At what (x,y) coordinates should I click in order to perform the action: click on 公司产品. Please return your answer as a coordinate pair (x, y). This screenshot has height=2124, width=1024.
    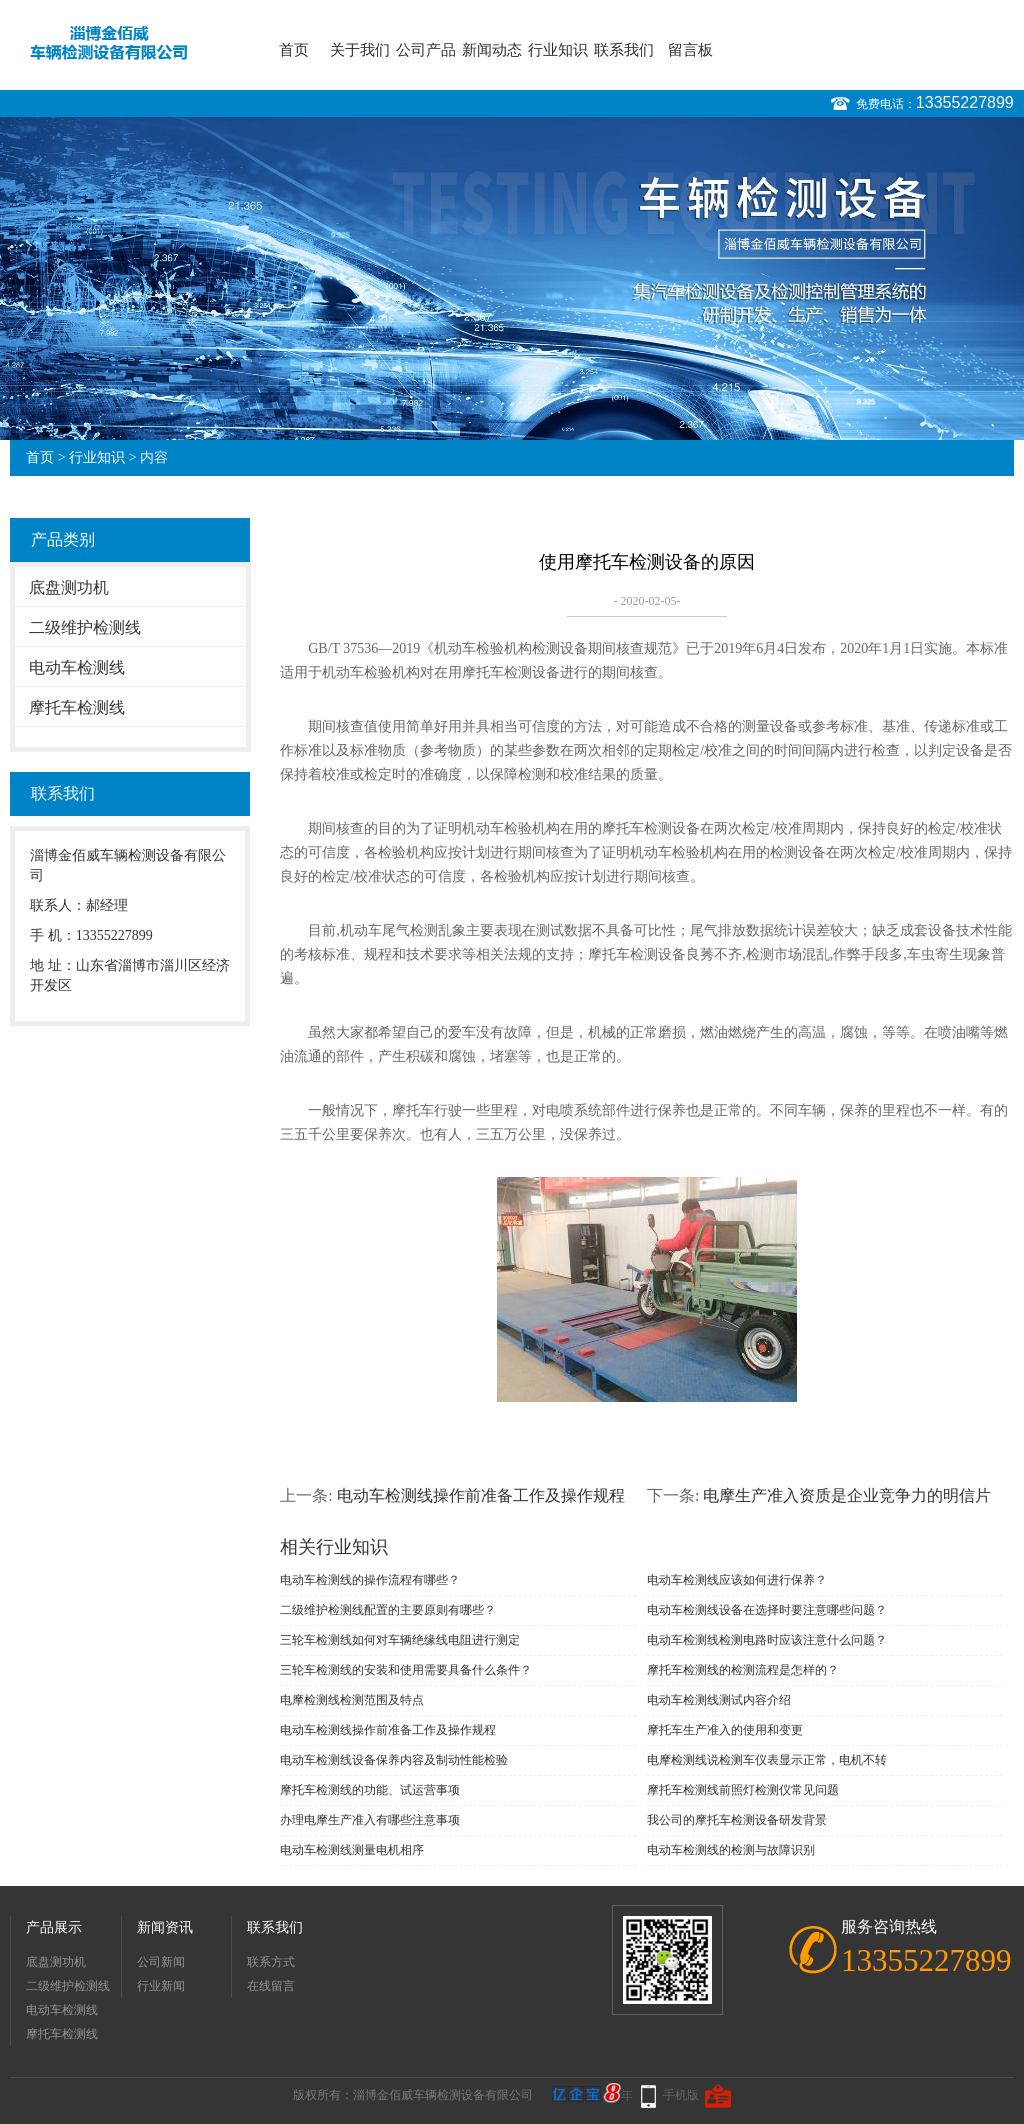
    Looking at the image, I should click on (426, 50).